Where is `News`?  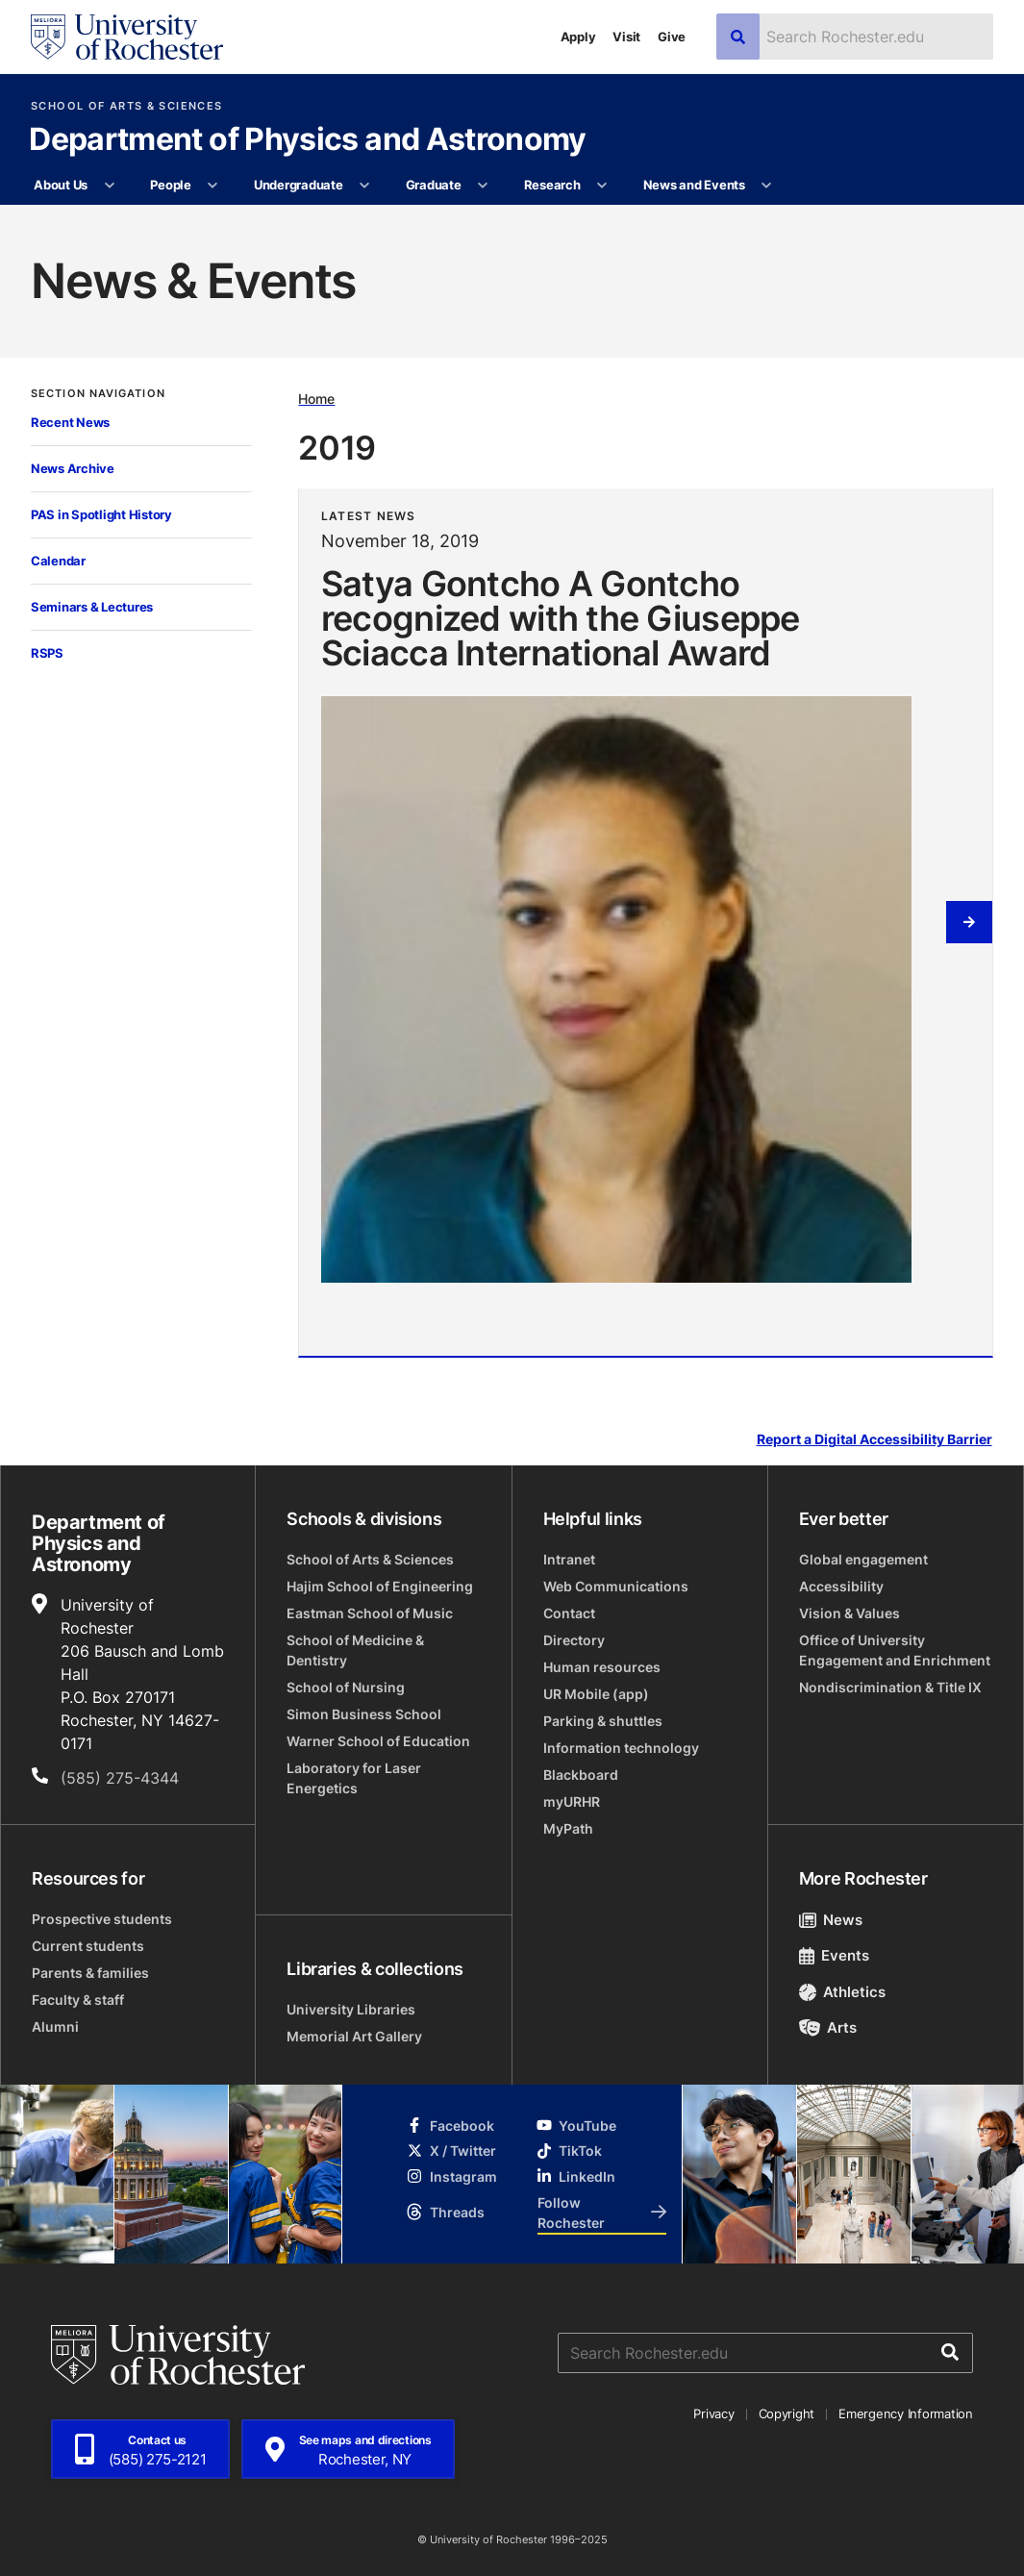
News is located at coordinates (831, 1920).